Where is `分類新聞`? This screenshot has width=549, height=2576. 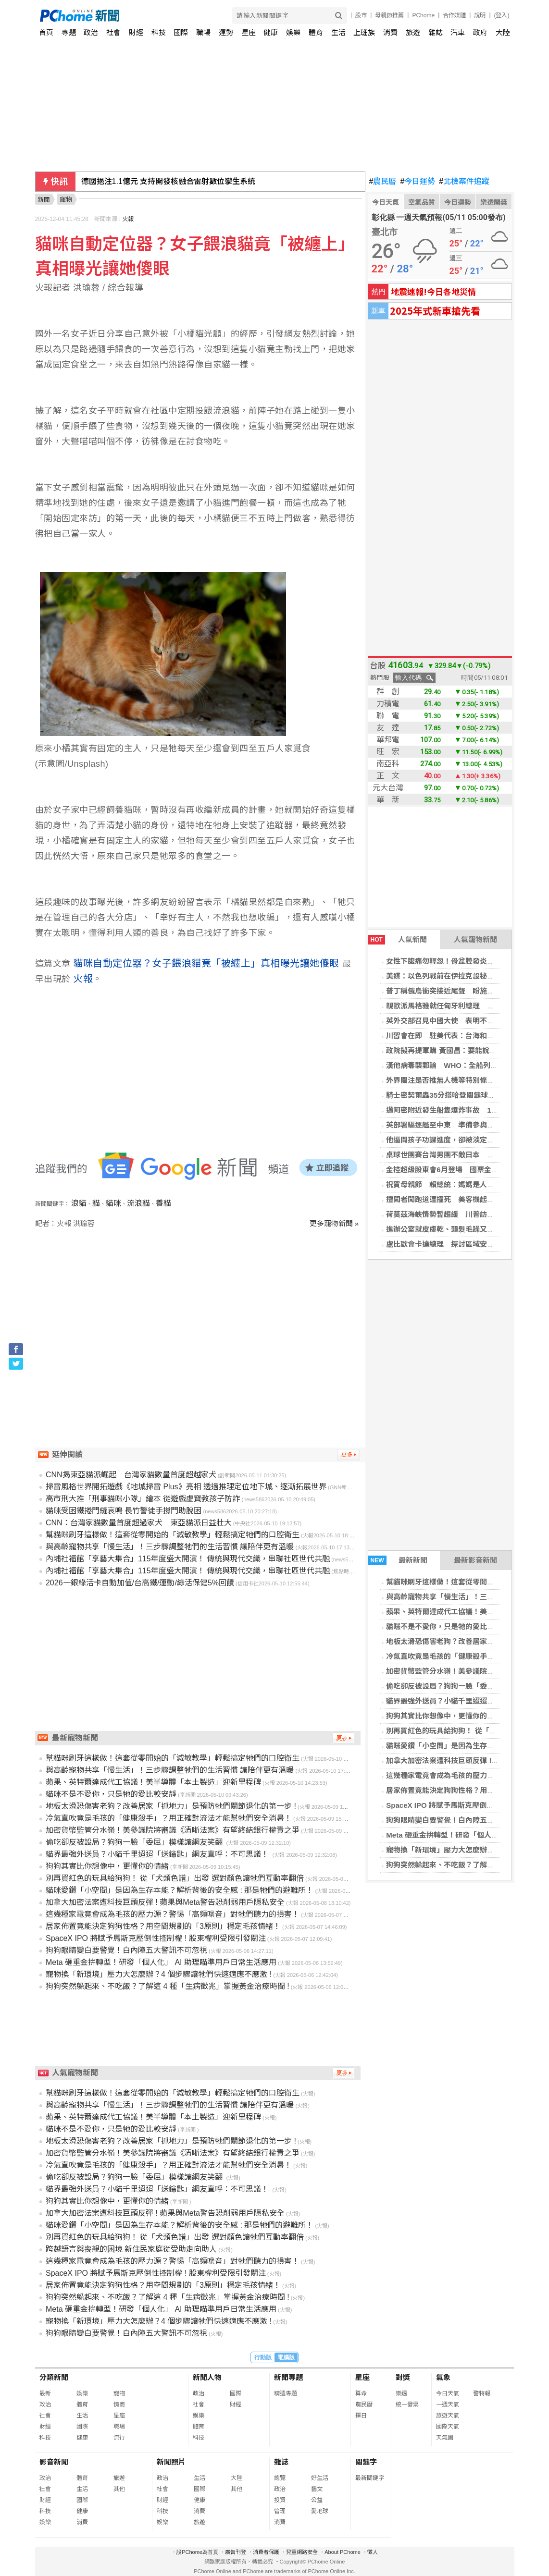 分類新聞 is located at coordinates (53, 2377).